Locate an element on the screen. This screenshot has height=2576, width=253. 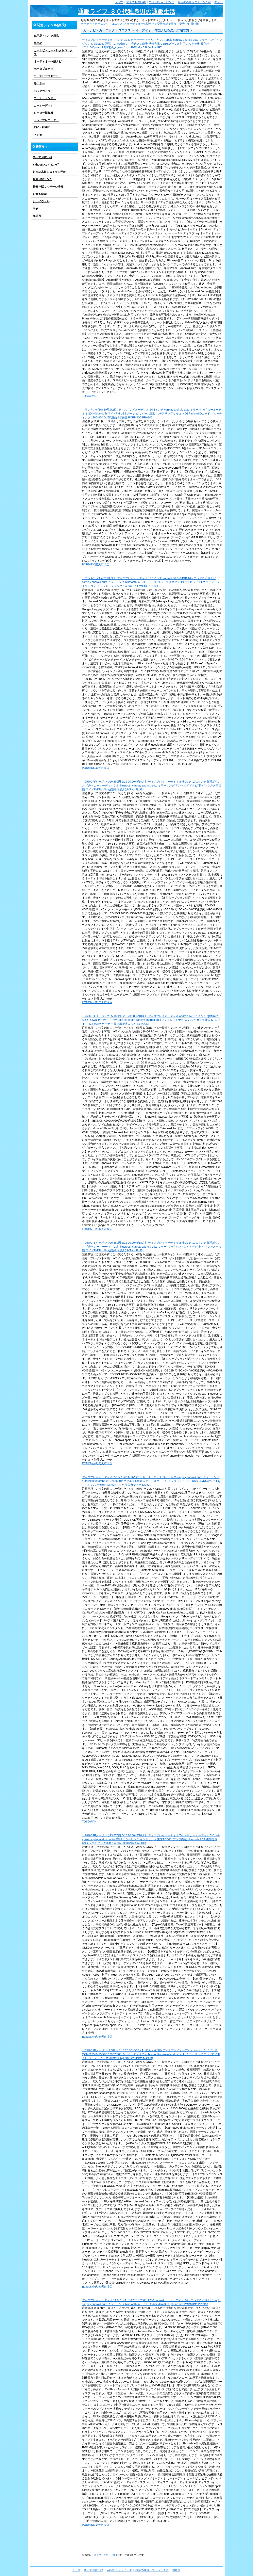
カーナビアクセサリー is located at coordinates (47, 76).